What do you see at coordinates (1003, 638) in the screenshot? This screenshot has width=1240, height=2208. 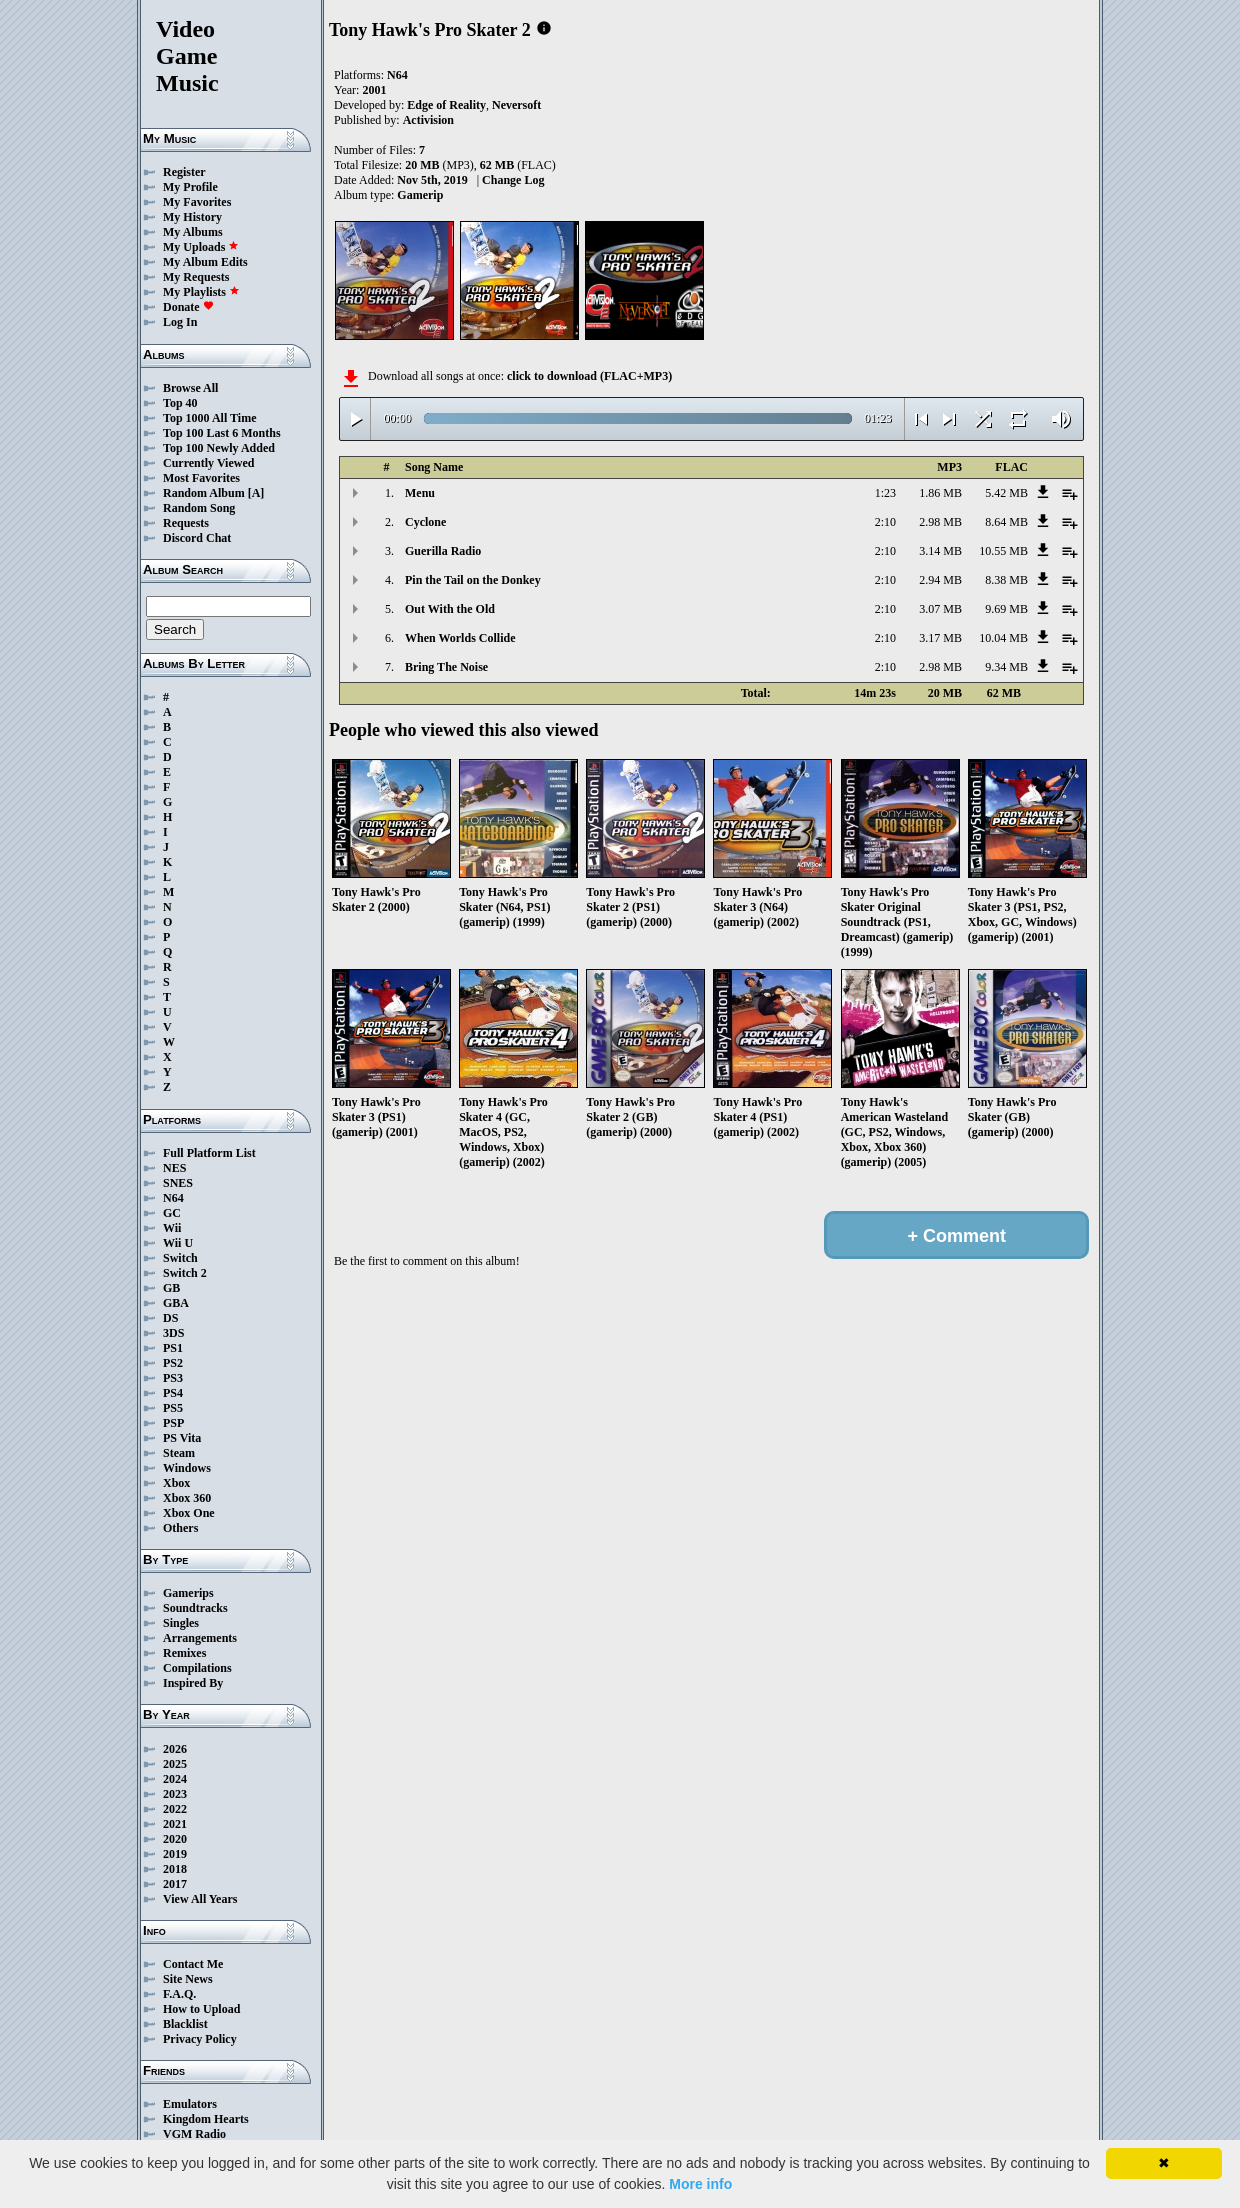 I see `10.04 MB` at bounding box center [1003, 638].